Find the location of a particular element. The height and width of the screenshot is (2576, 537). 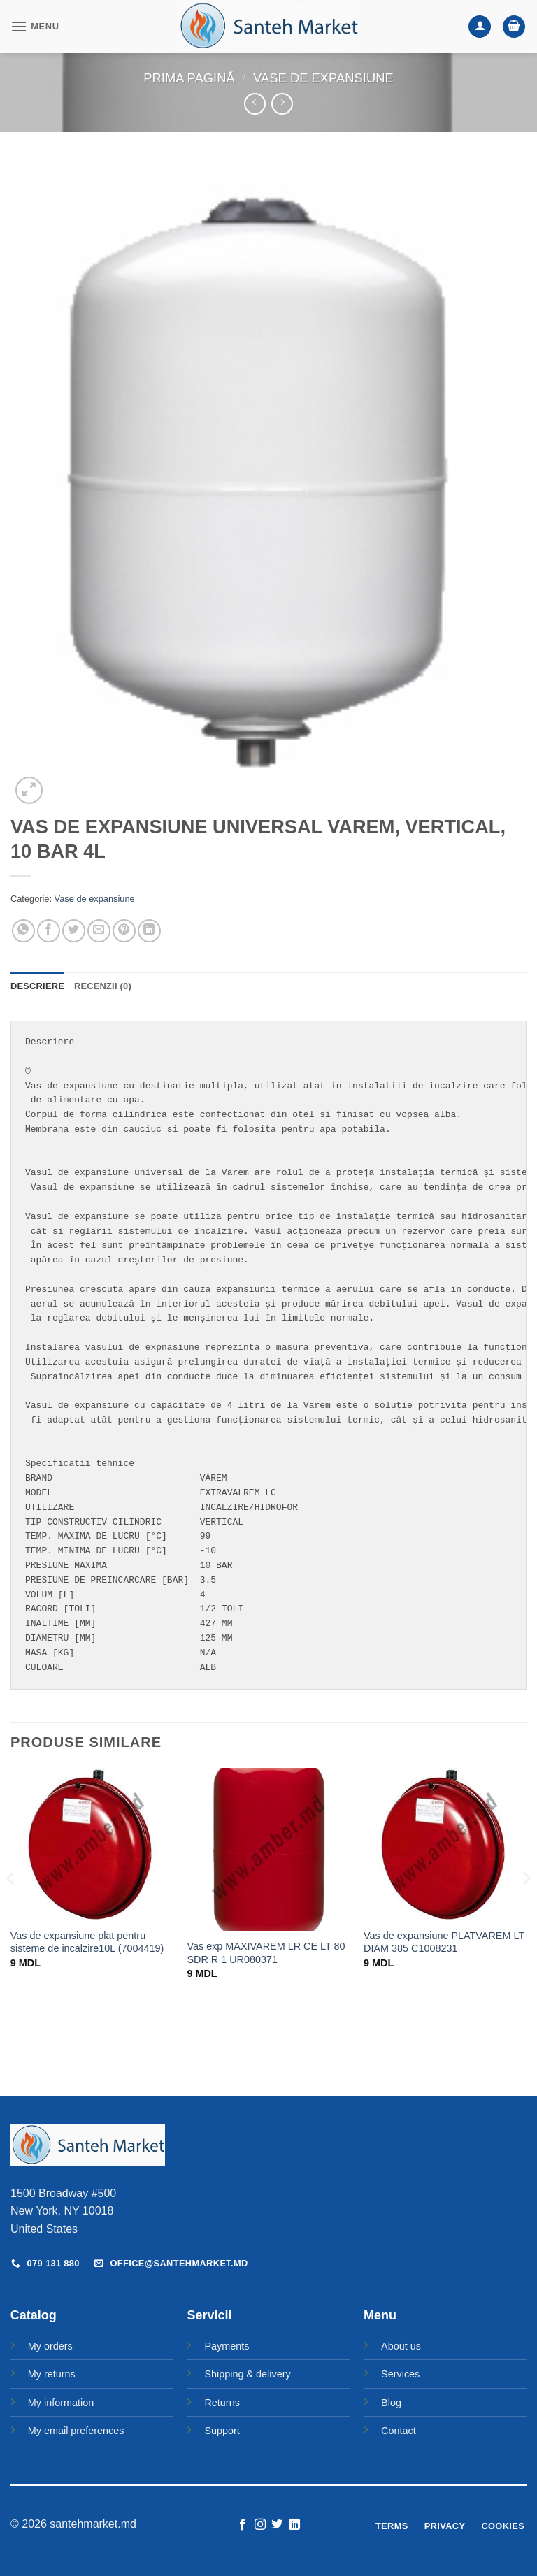

[Share on Facebook] is located at coordinates (48, 930).